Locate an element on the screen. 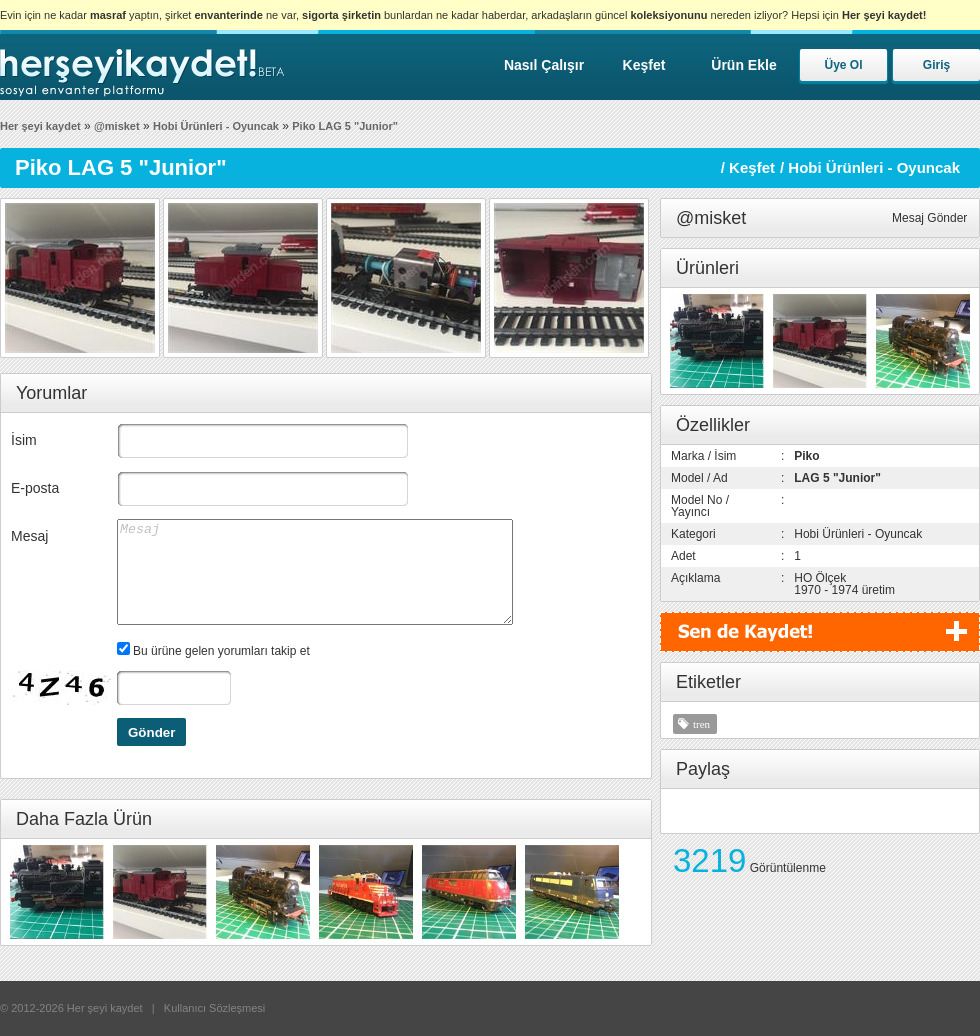 This screenshot has height=1036, width=980. Mesaj is located at coordinates (29, 536).